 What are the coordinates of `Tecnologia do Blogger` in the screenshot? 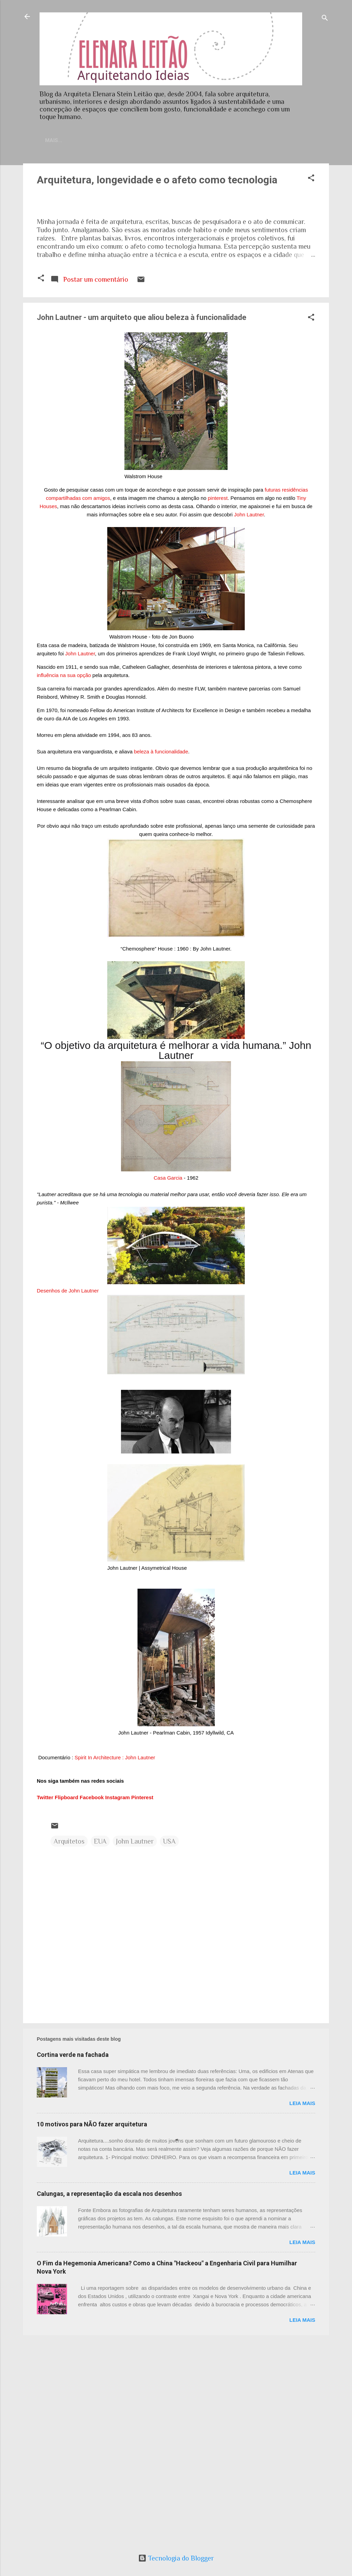 It's located at (176, 2558).